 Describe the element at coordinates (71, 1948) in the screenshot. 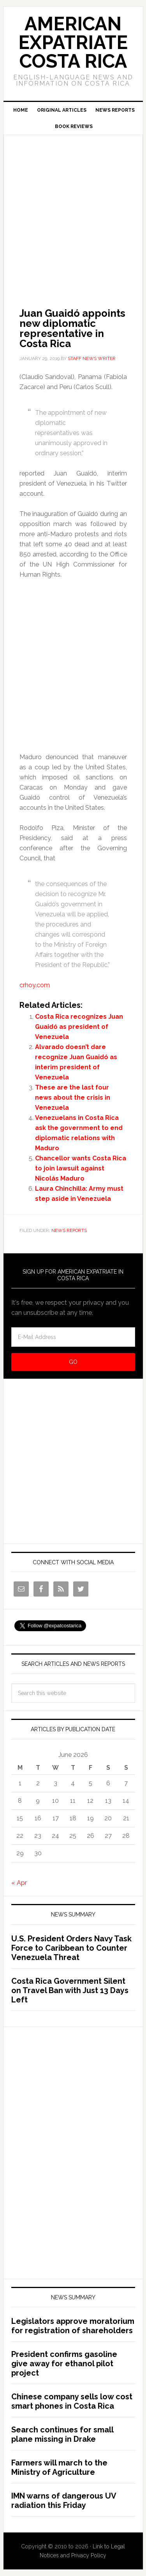

I see `U.S. President Orders Navy Task Force to Caribbean to Counter Venezuela Threat` at that location.